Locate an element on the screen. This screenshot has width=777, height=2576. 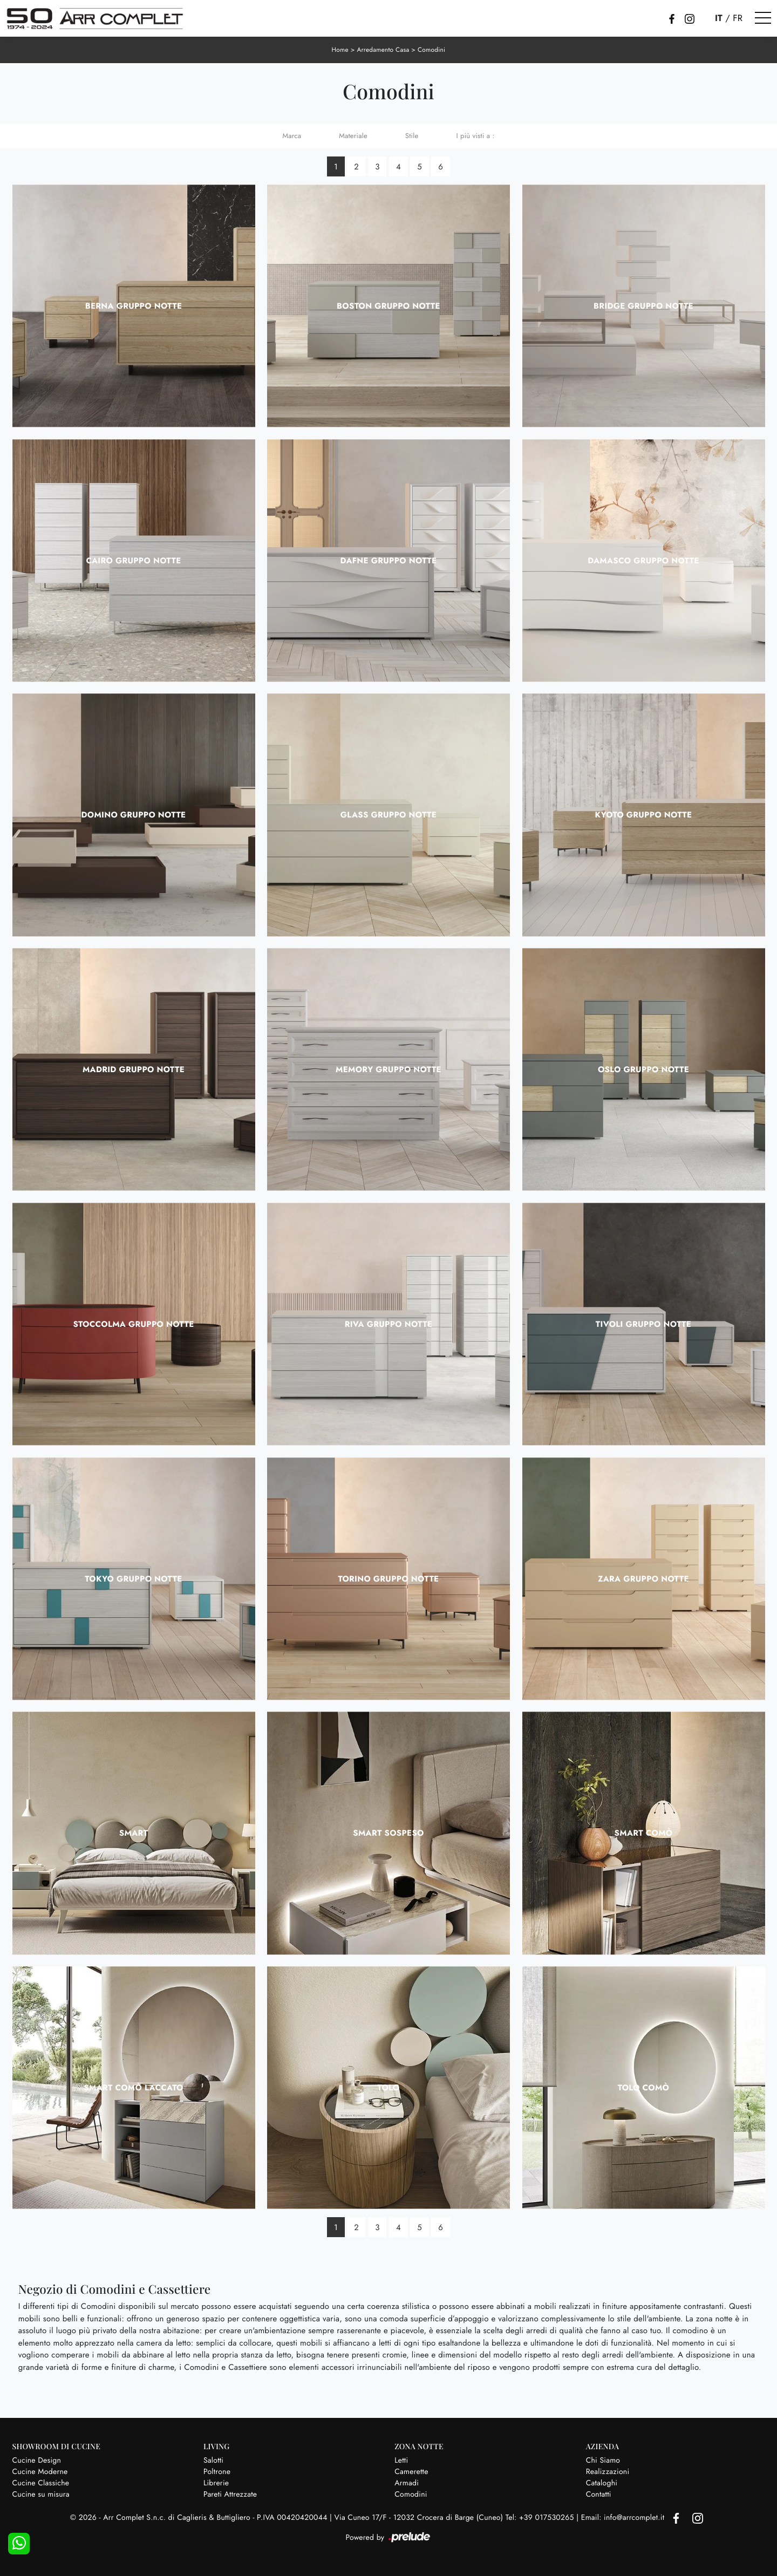
Smart is located at coordinates (133, 1833).